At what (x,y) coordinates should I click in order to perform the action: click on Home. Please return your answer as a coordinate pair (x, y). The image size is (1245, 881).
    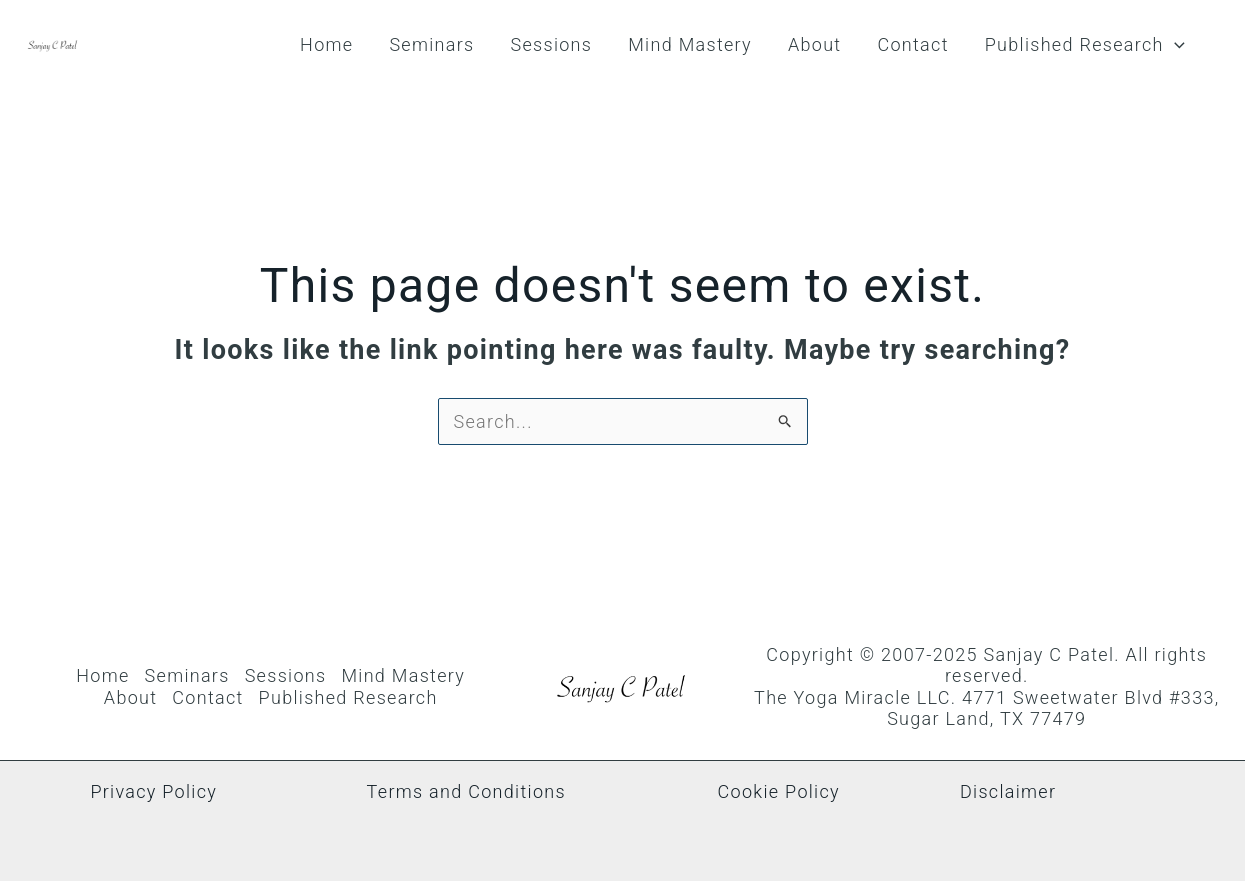
    Looking at the image, I should click on (326, 44).